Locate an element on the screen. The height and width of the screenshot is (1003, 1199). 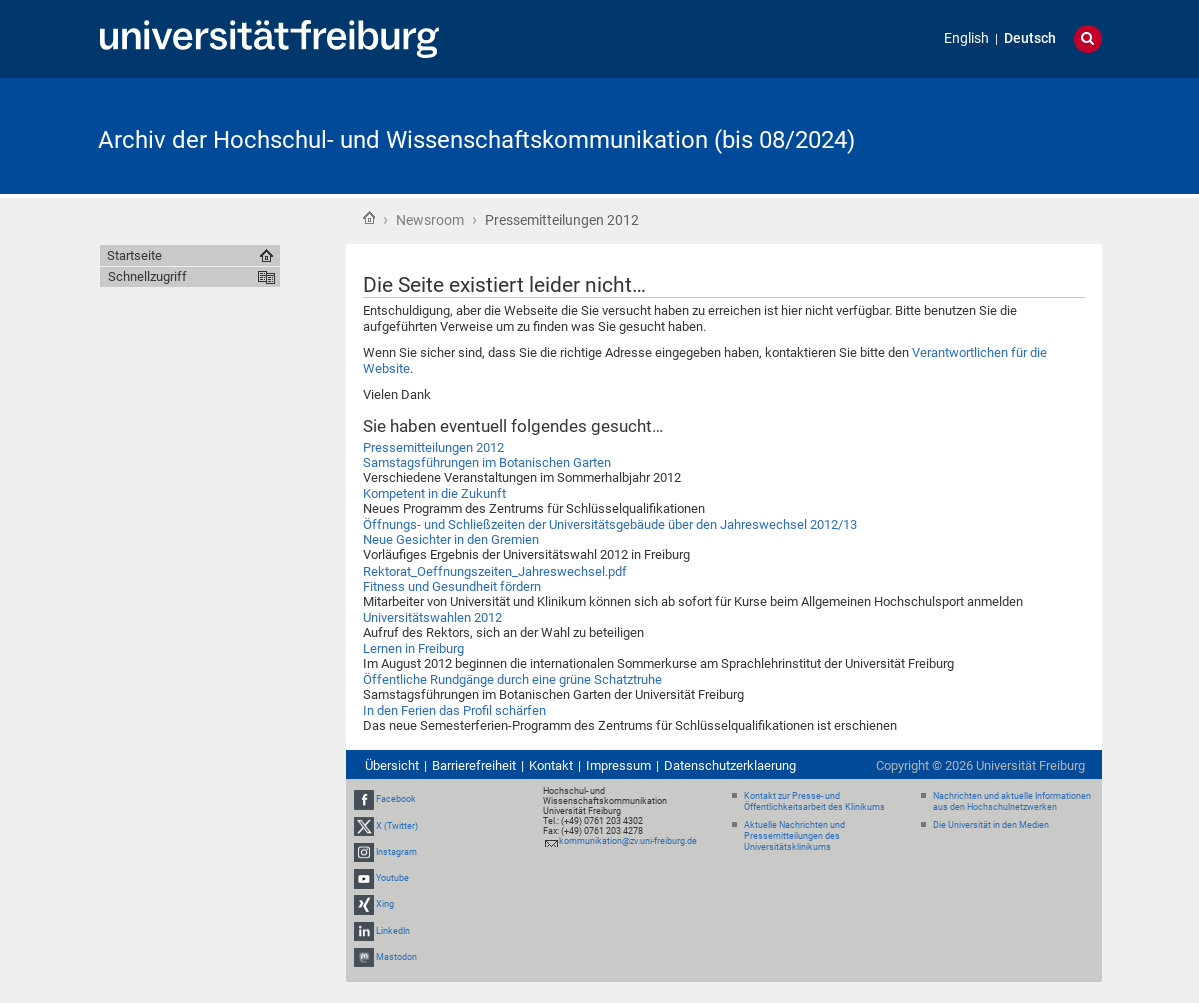
kommunikation@zv.uni-freiburg.de is located at coordinates (628, 841).